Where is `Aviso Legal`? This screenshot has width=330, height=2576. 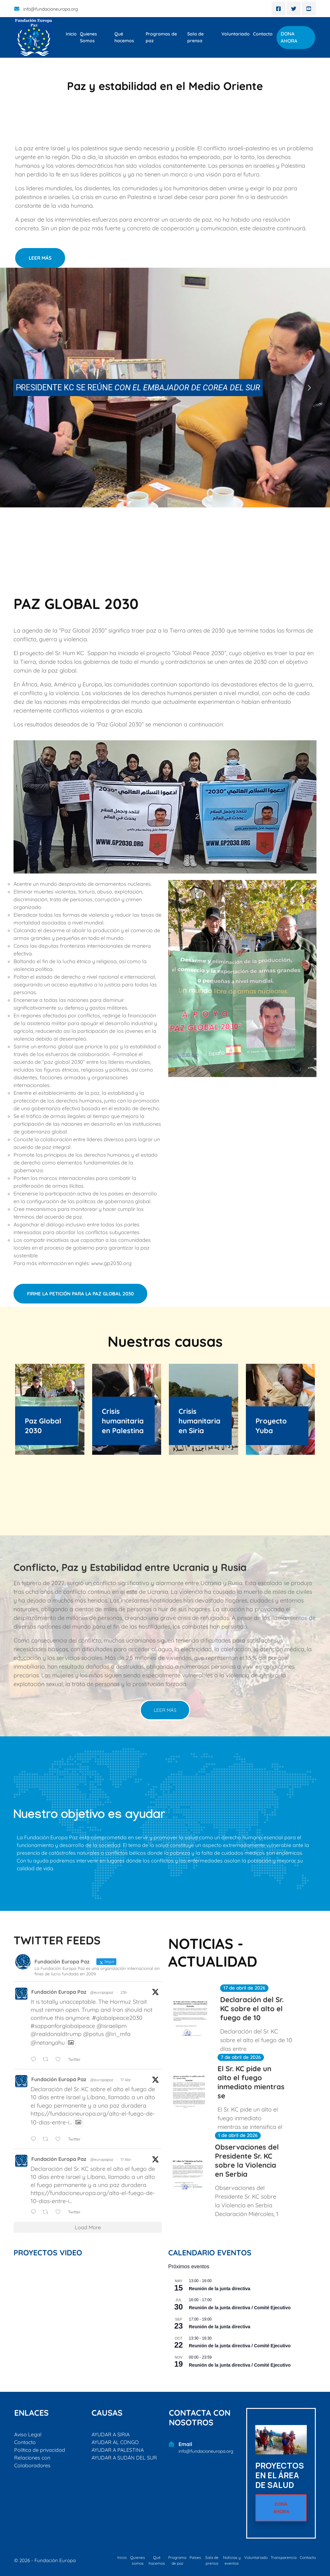
Aviso Legal is located at coordinates (28, 2434).